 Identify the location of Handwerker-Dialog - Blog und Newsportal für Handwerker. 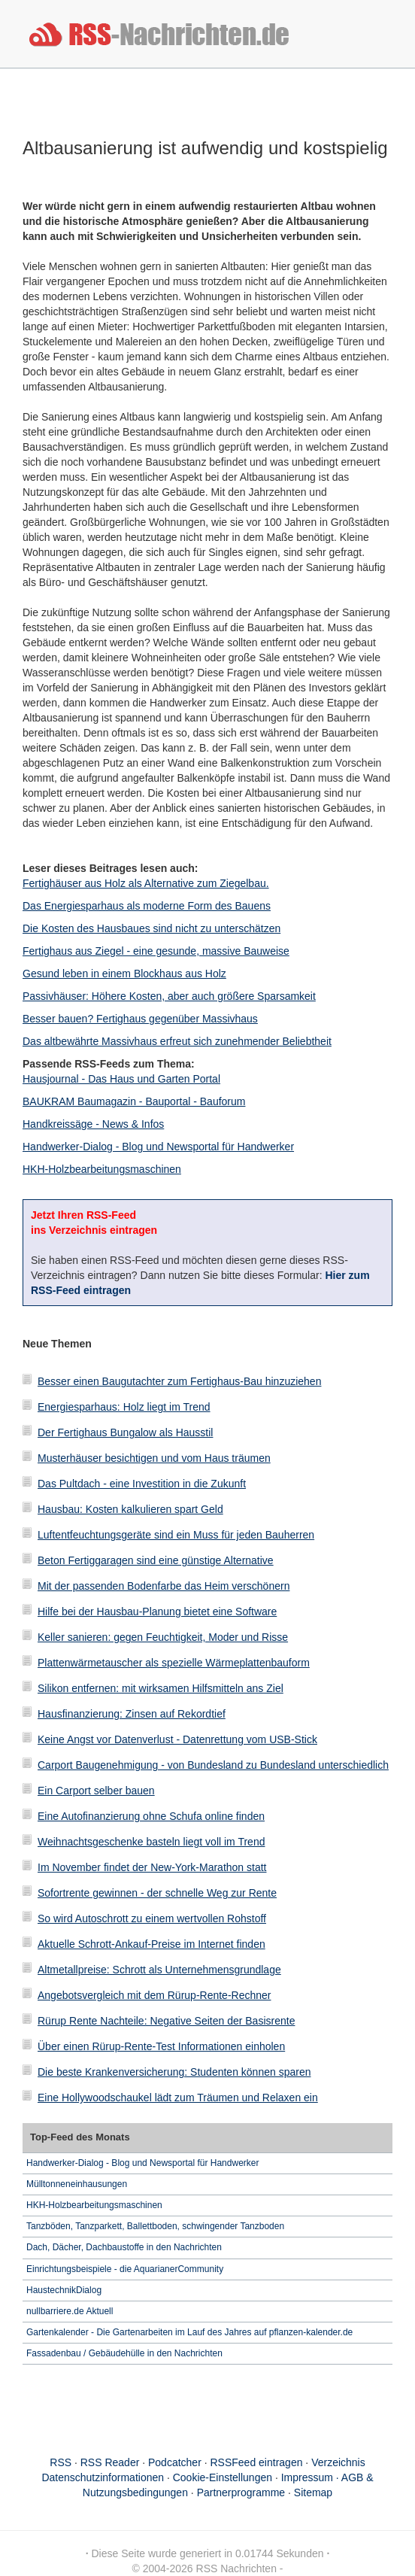
(158, 1147).